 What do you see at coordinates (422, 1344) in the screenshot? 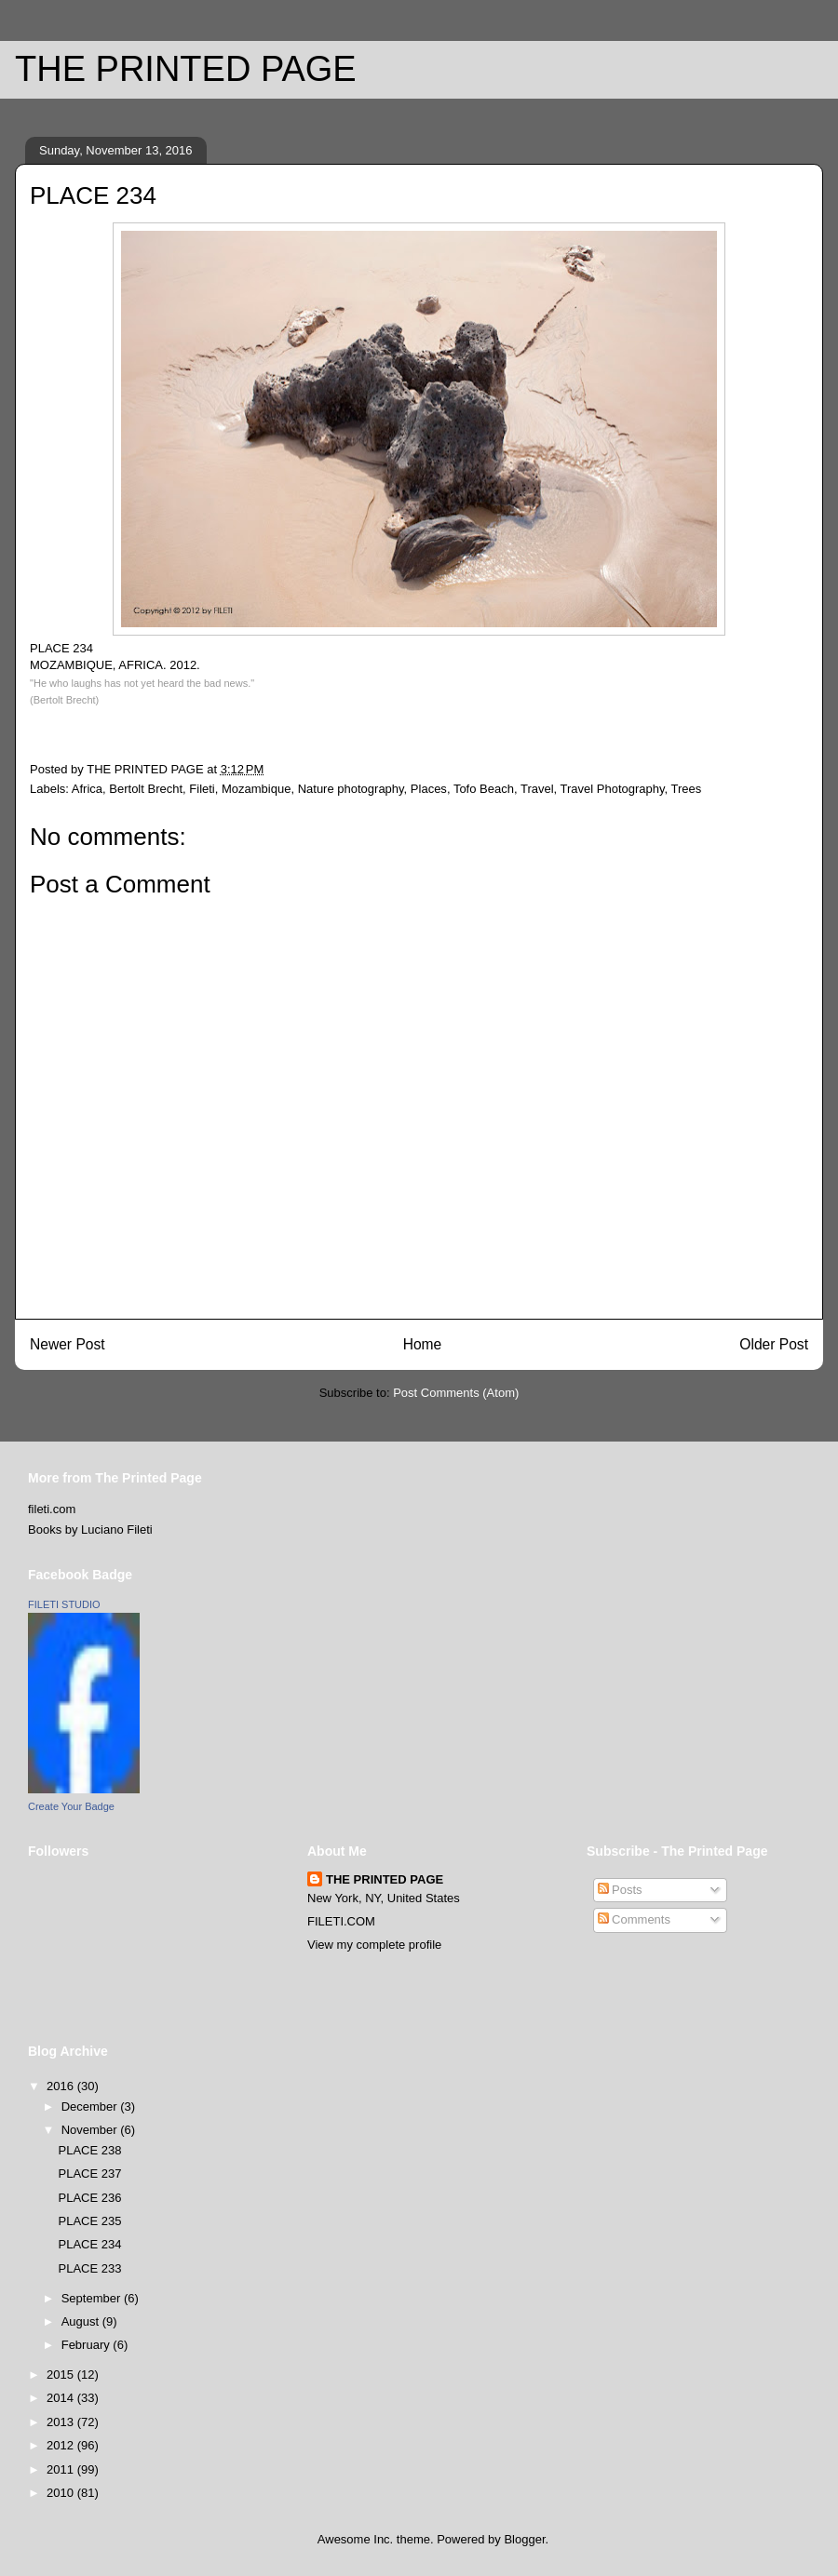
I see `Home` at bounding box center [422, 1344].